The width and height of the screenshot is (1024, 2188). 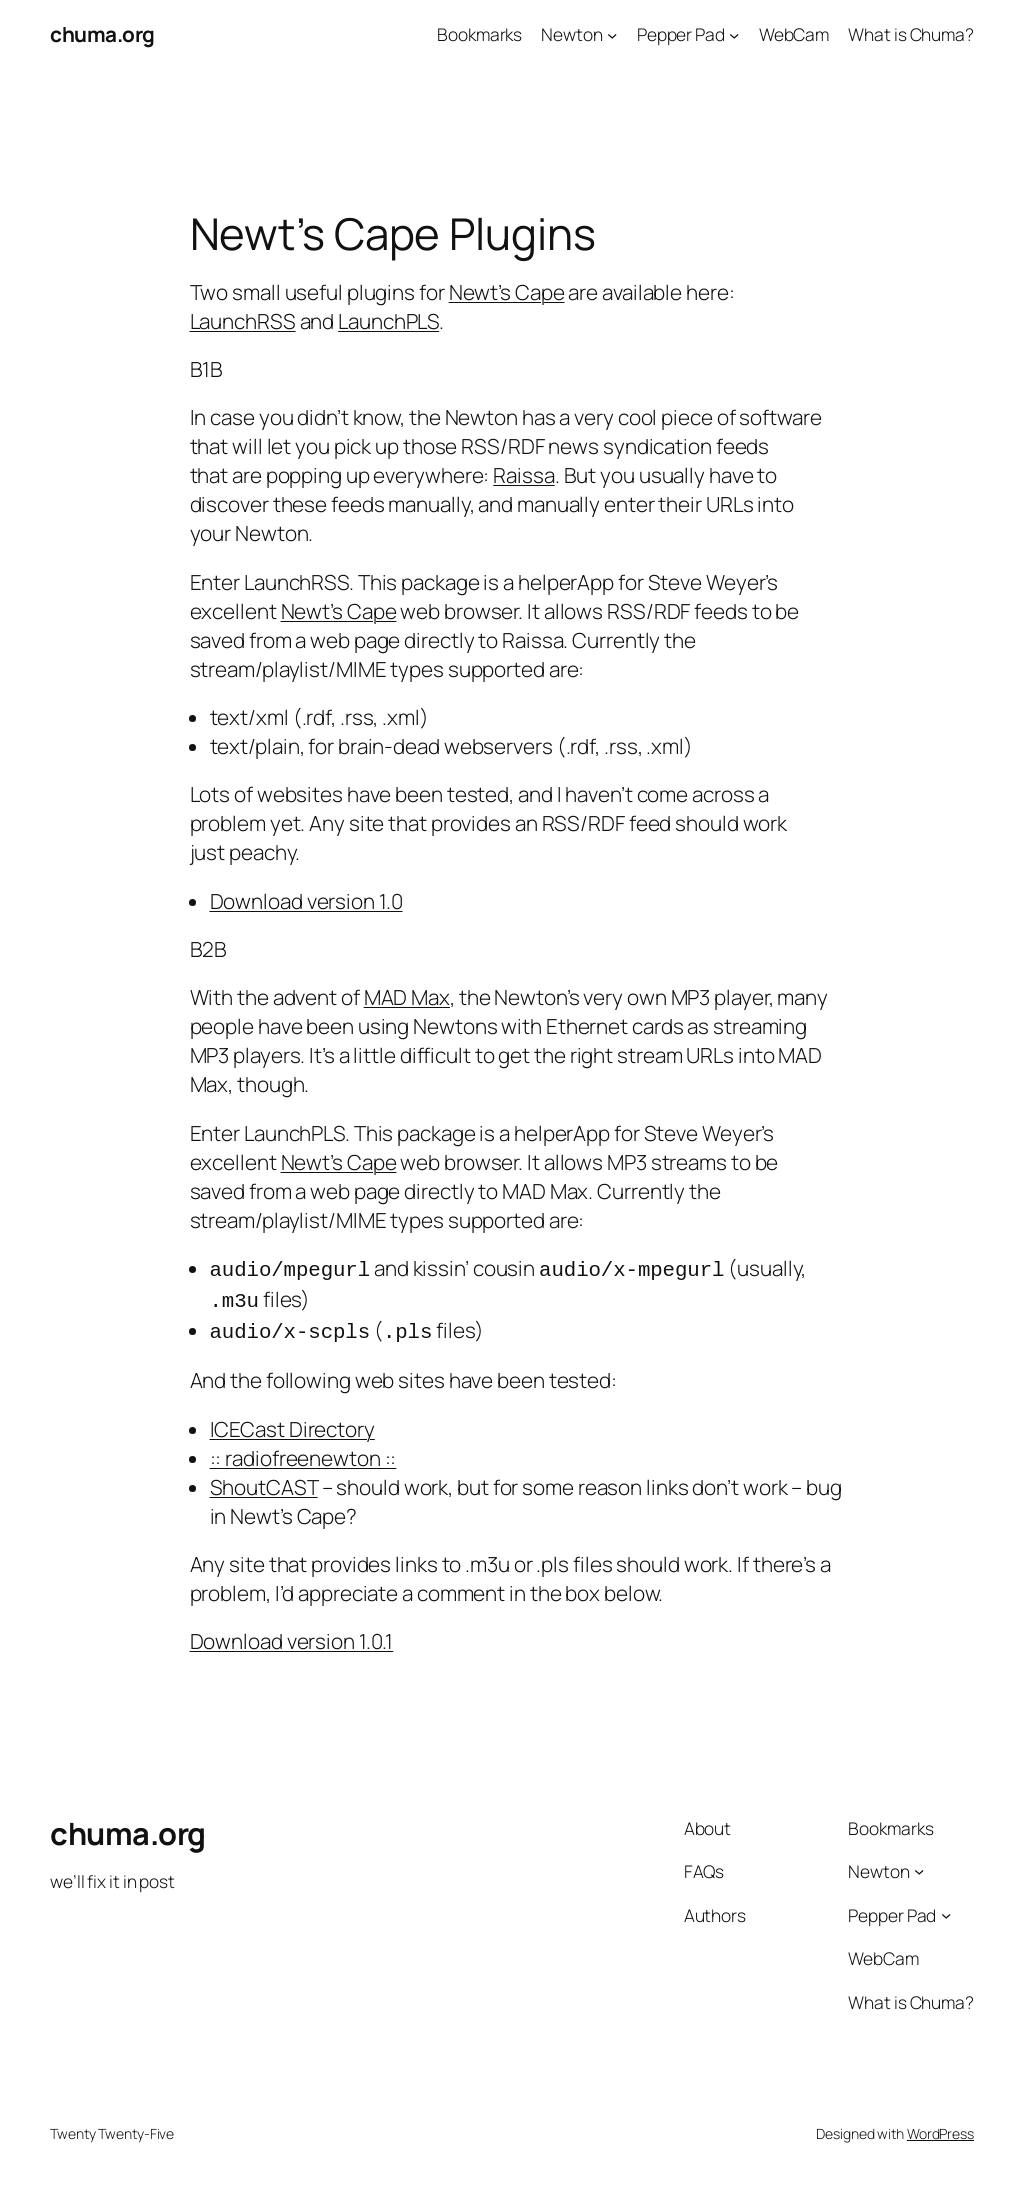 What do you see at coordinates (734, 34) in the screenshot?
I see `[Pepper Pad submenu]` at bounding box center [734, 34].